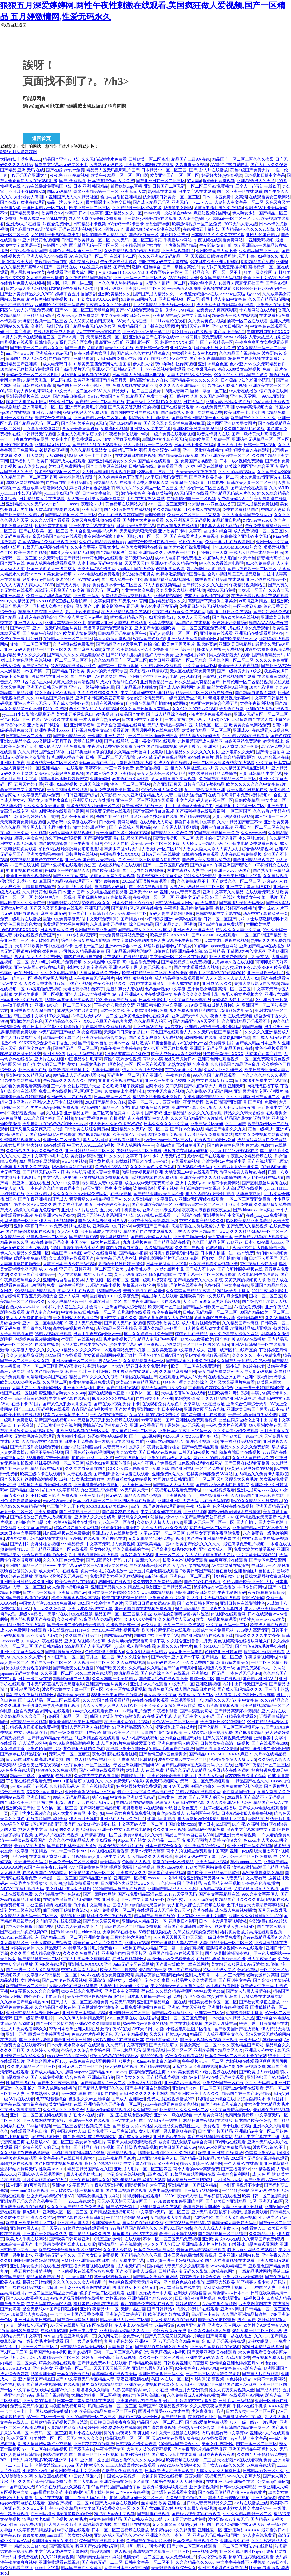 The width and height of the screenshot is (291, 2576). Describe the element at coordinates (197, 294) in the screenshot. I see `一本色道无码道dvd在线` at that location.